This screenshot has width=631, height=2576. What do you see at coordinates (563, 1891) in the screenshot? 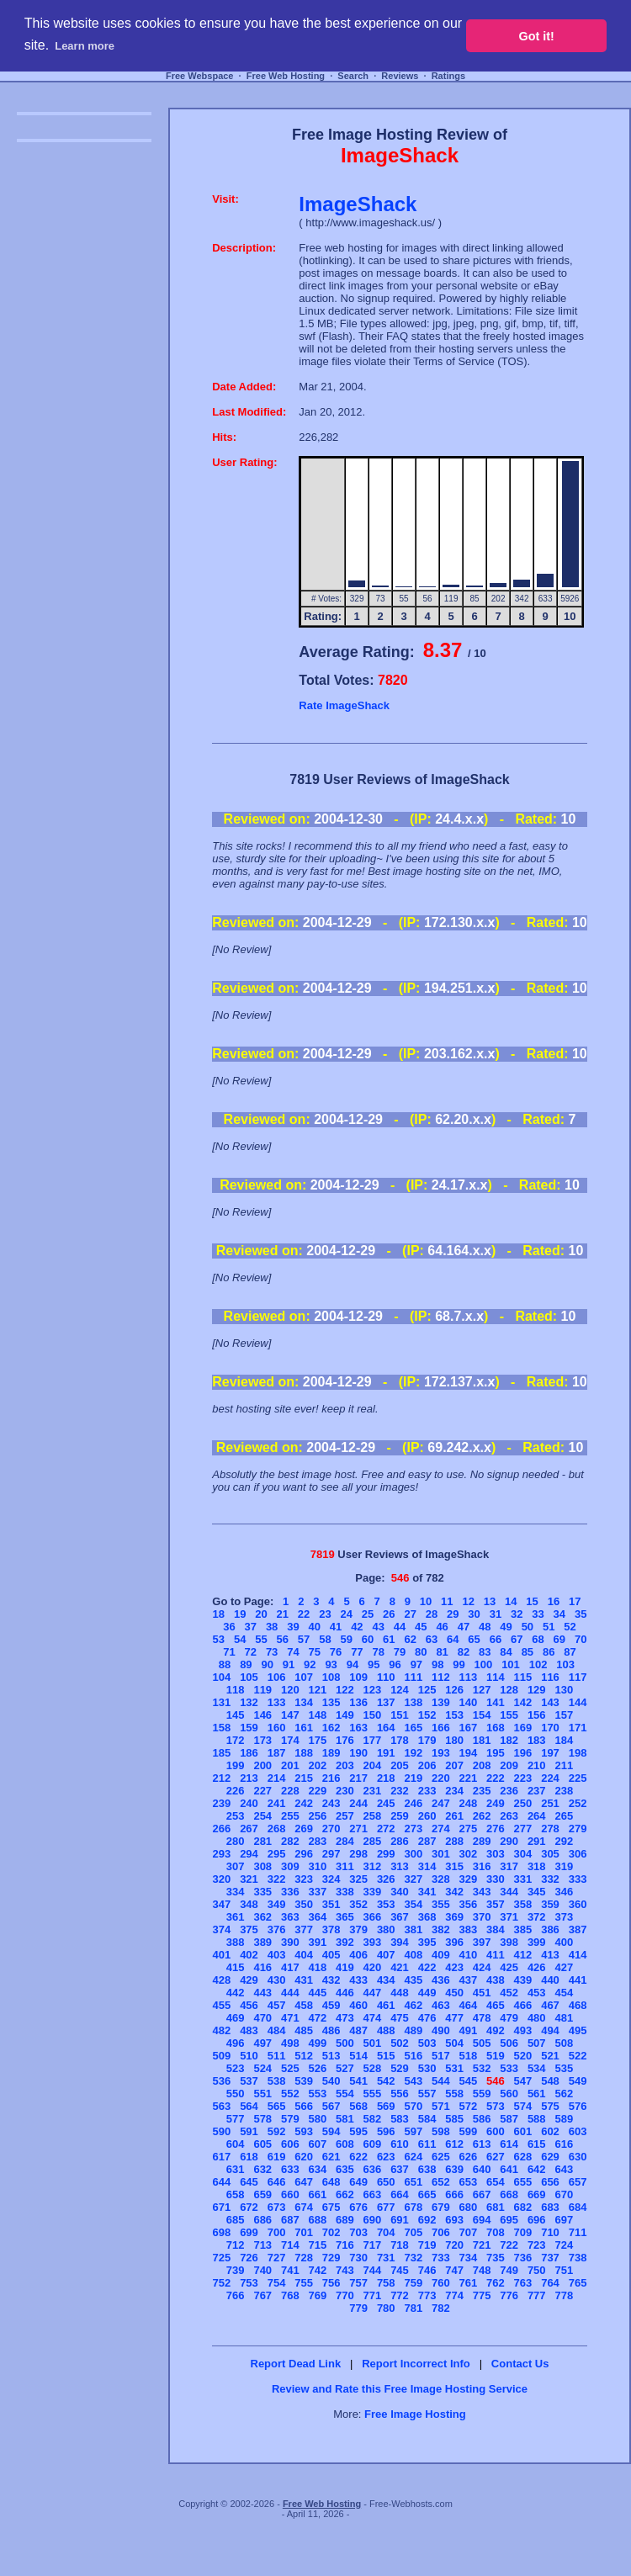
I see `346` at bounding box center [563, 1891].